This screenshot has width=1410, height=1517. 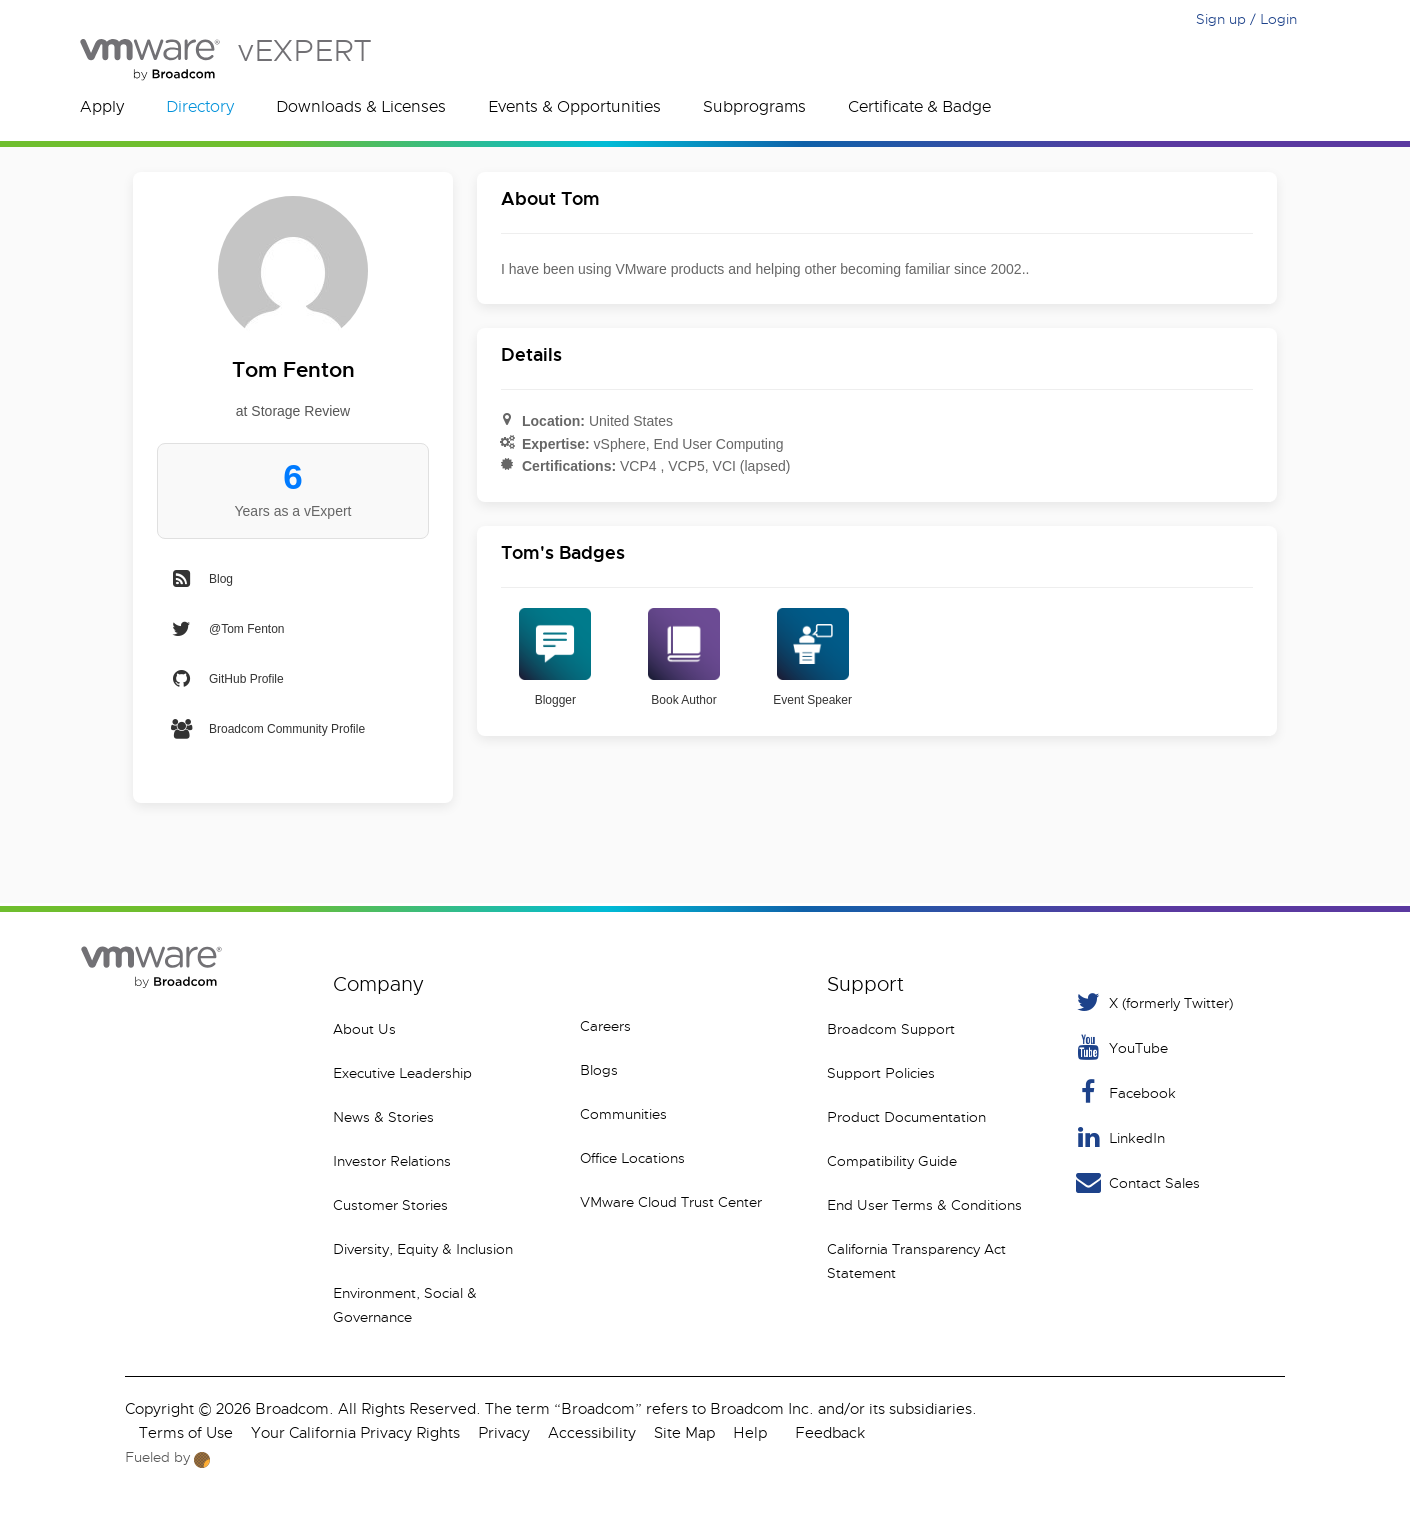 What do you see at coordinates (392, 1161) in the screenshot?
I see `Investor Relations` at bounding box center [392, 1161].